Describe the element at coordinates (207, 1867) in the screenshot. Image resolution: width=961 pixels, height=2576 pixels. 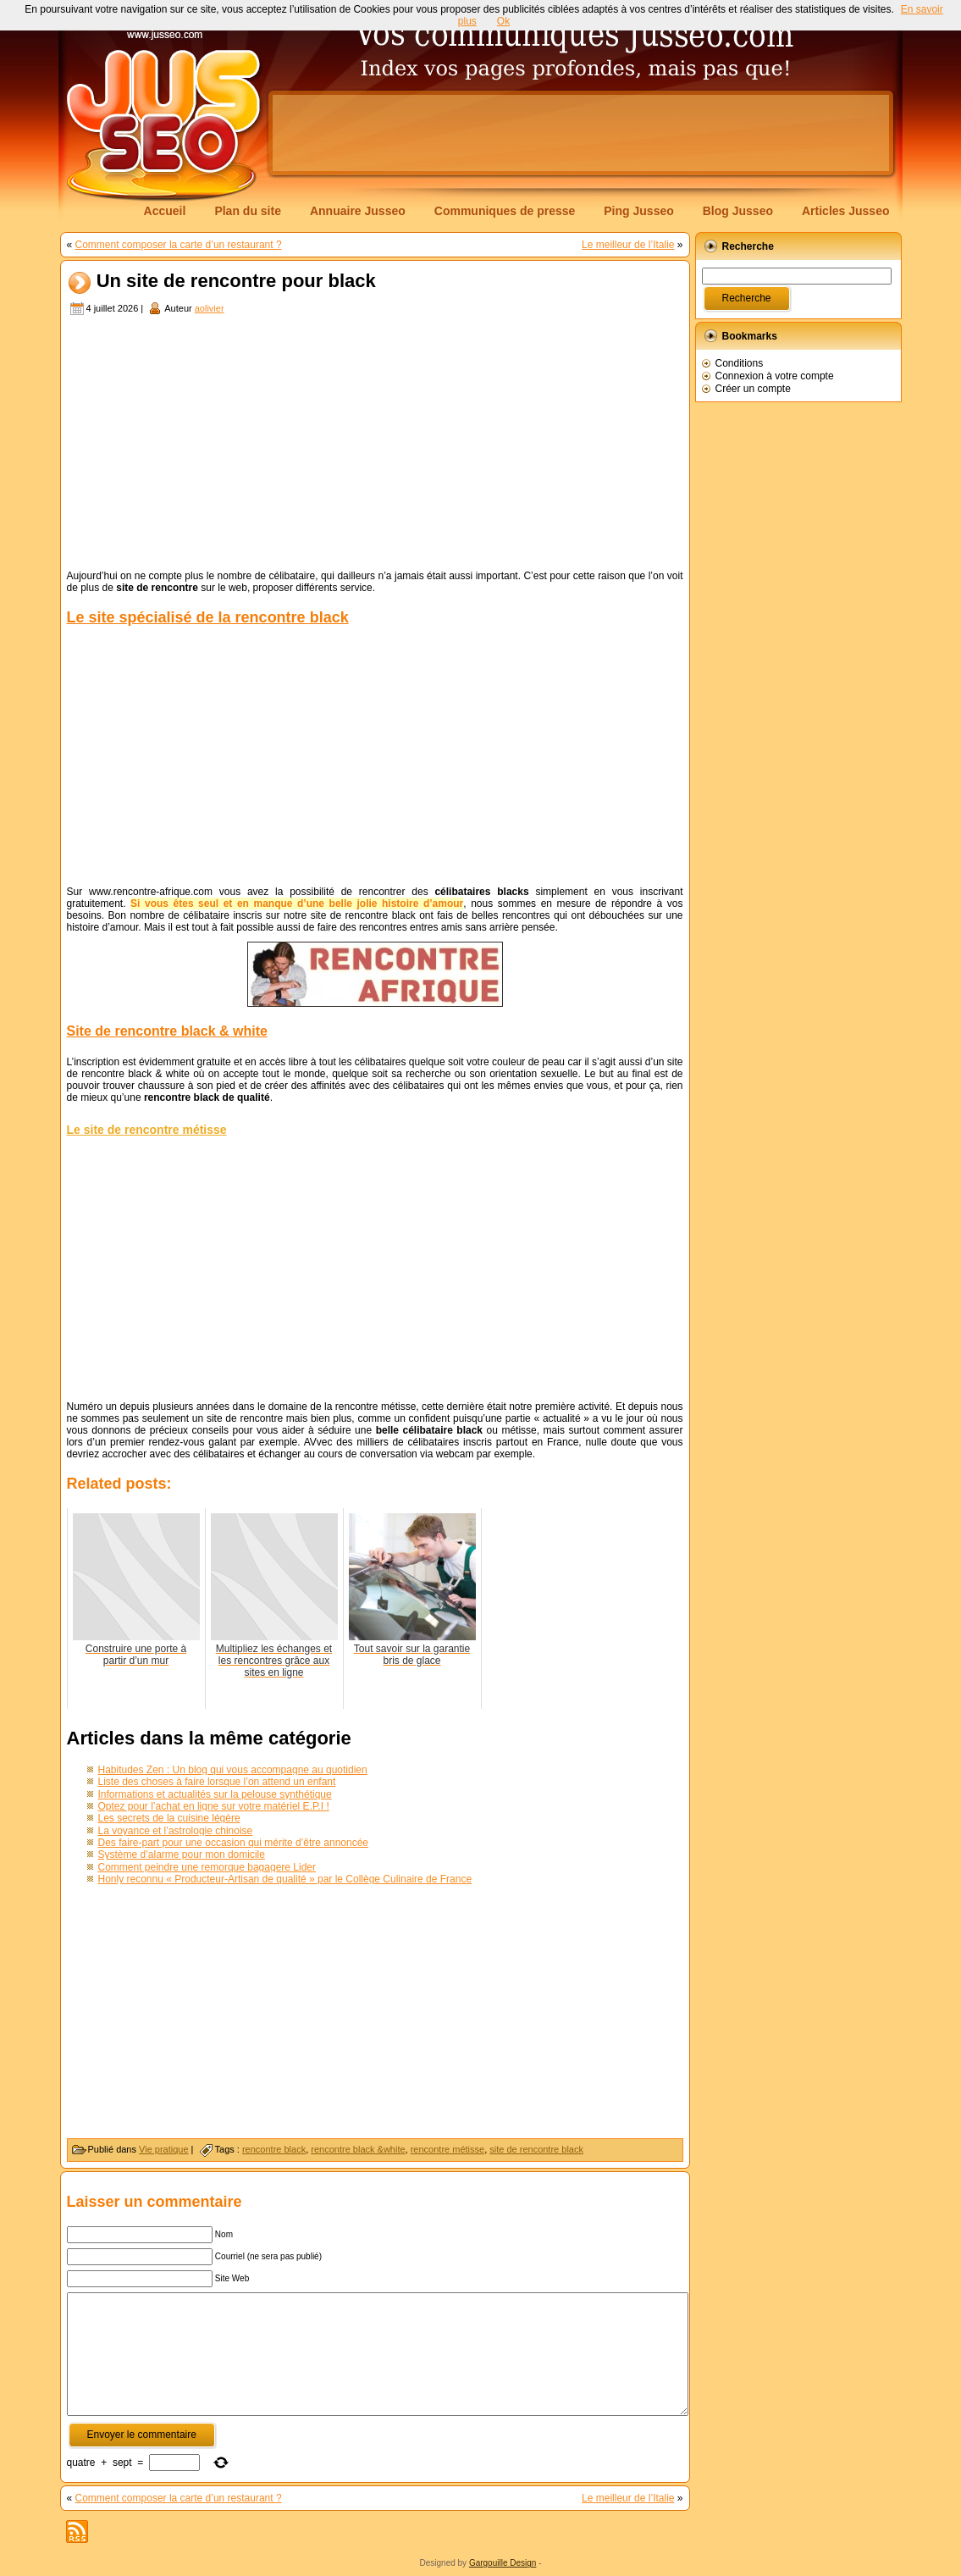
I see `Comment peindre une remorque bagagere Lider` at that location.